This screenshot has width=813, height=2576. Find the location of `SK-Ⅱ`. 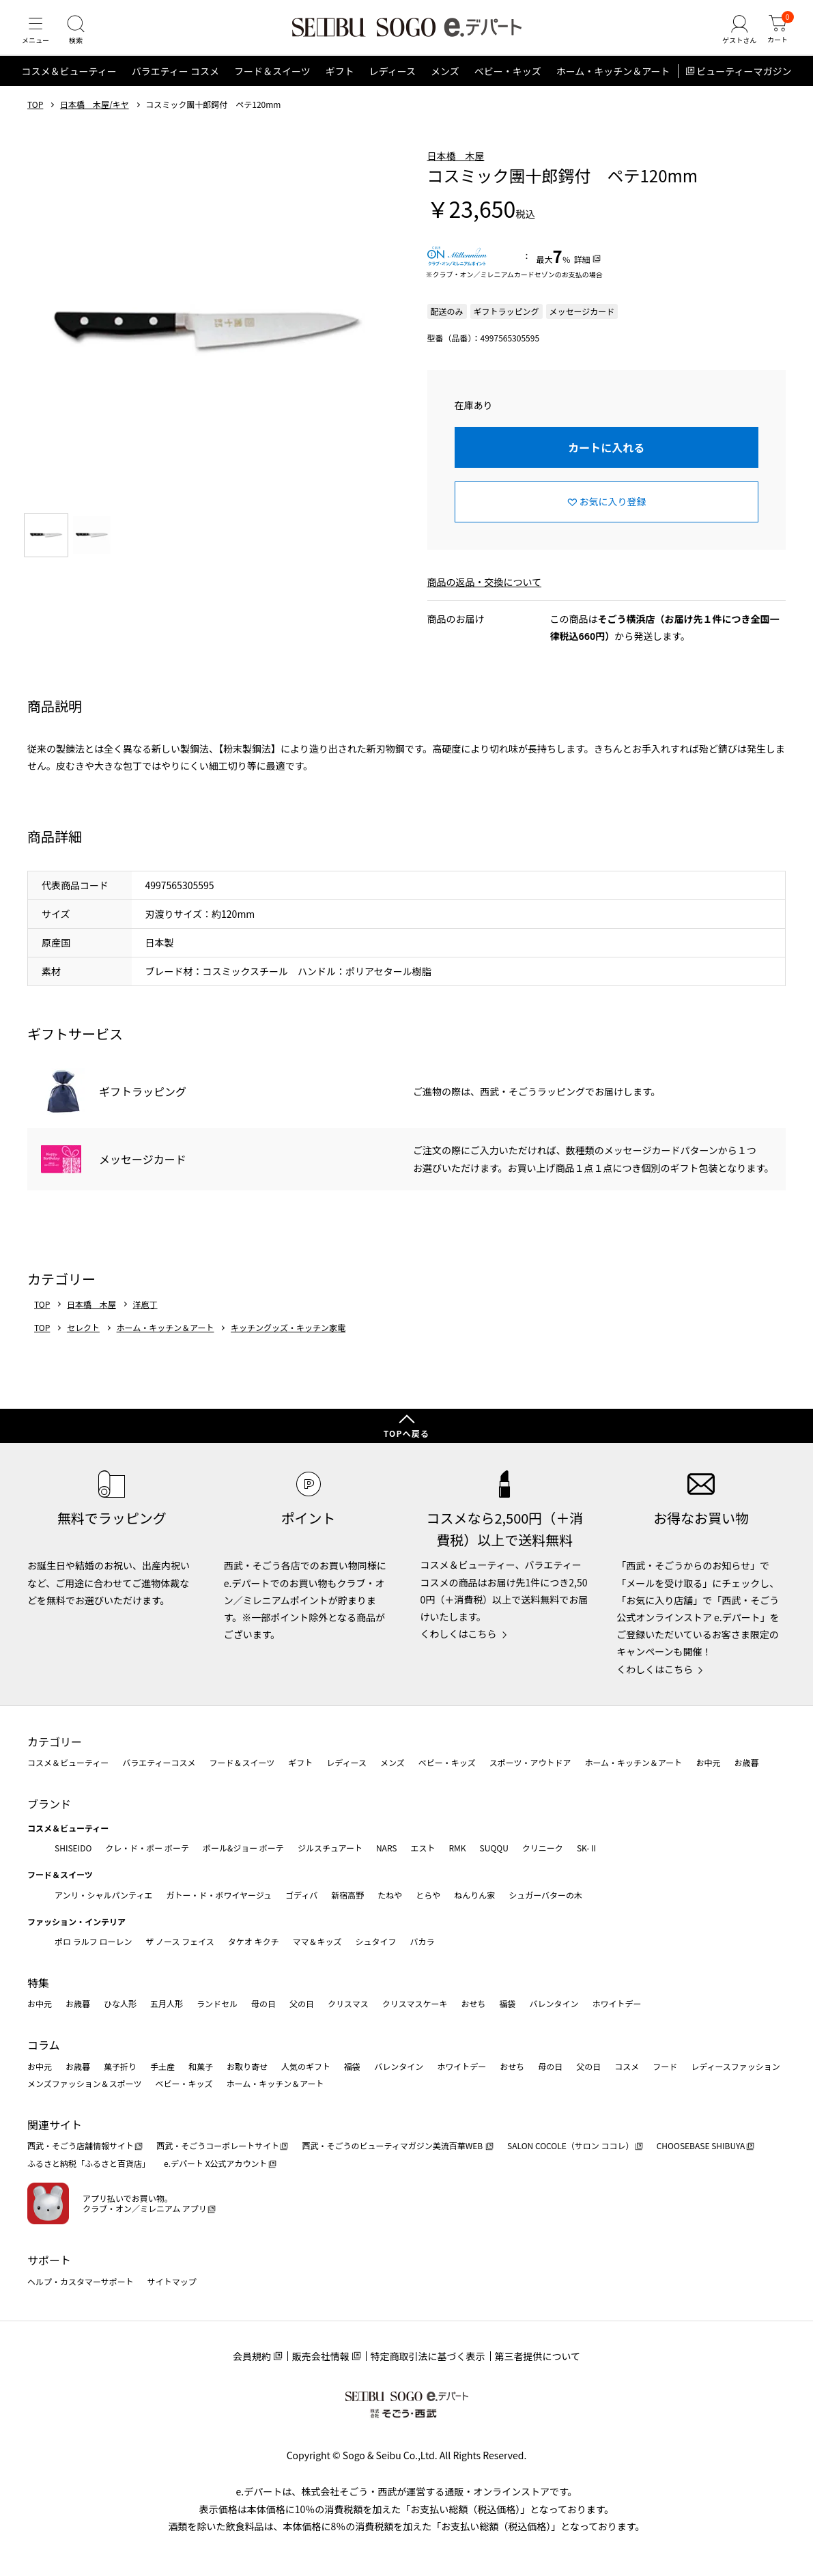

SK-Ⅱ is located at coordinates (587, 1847).